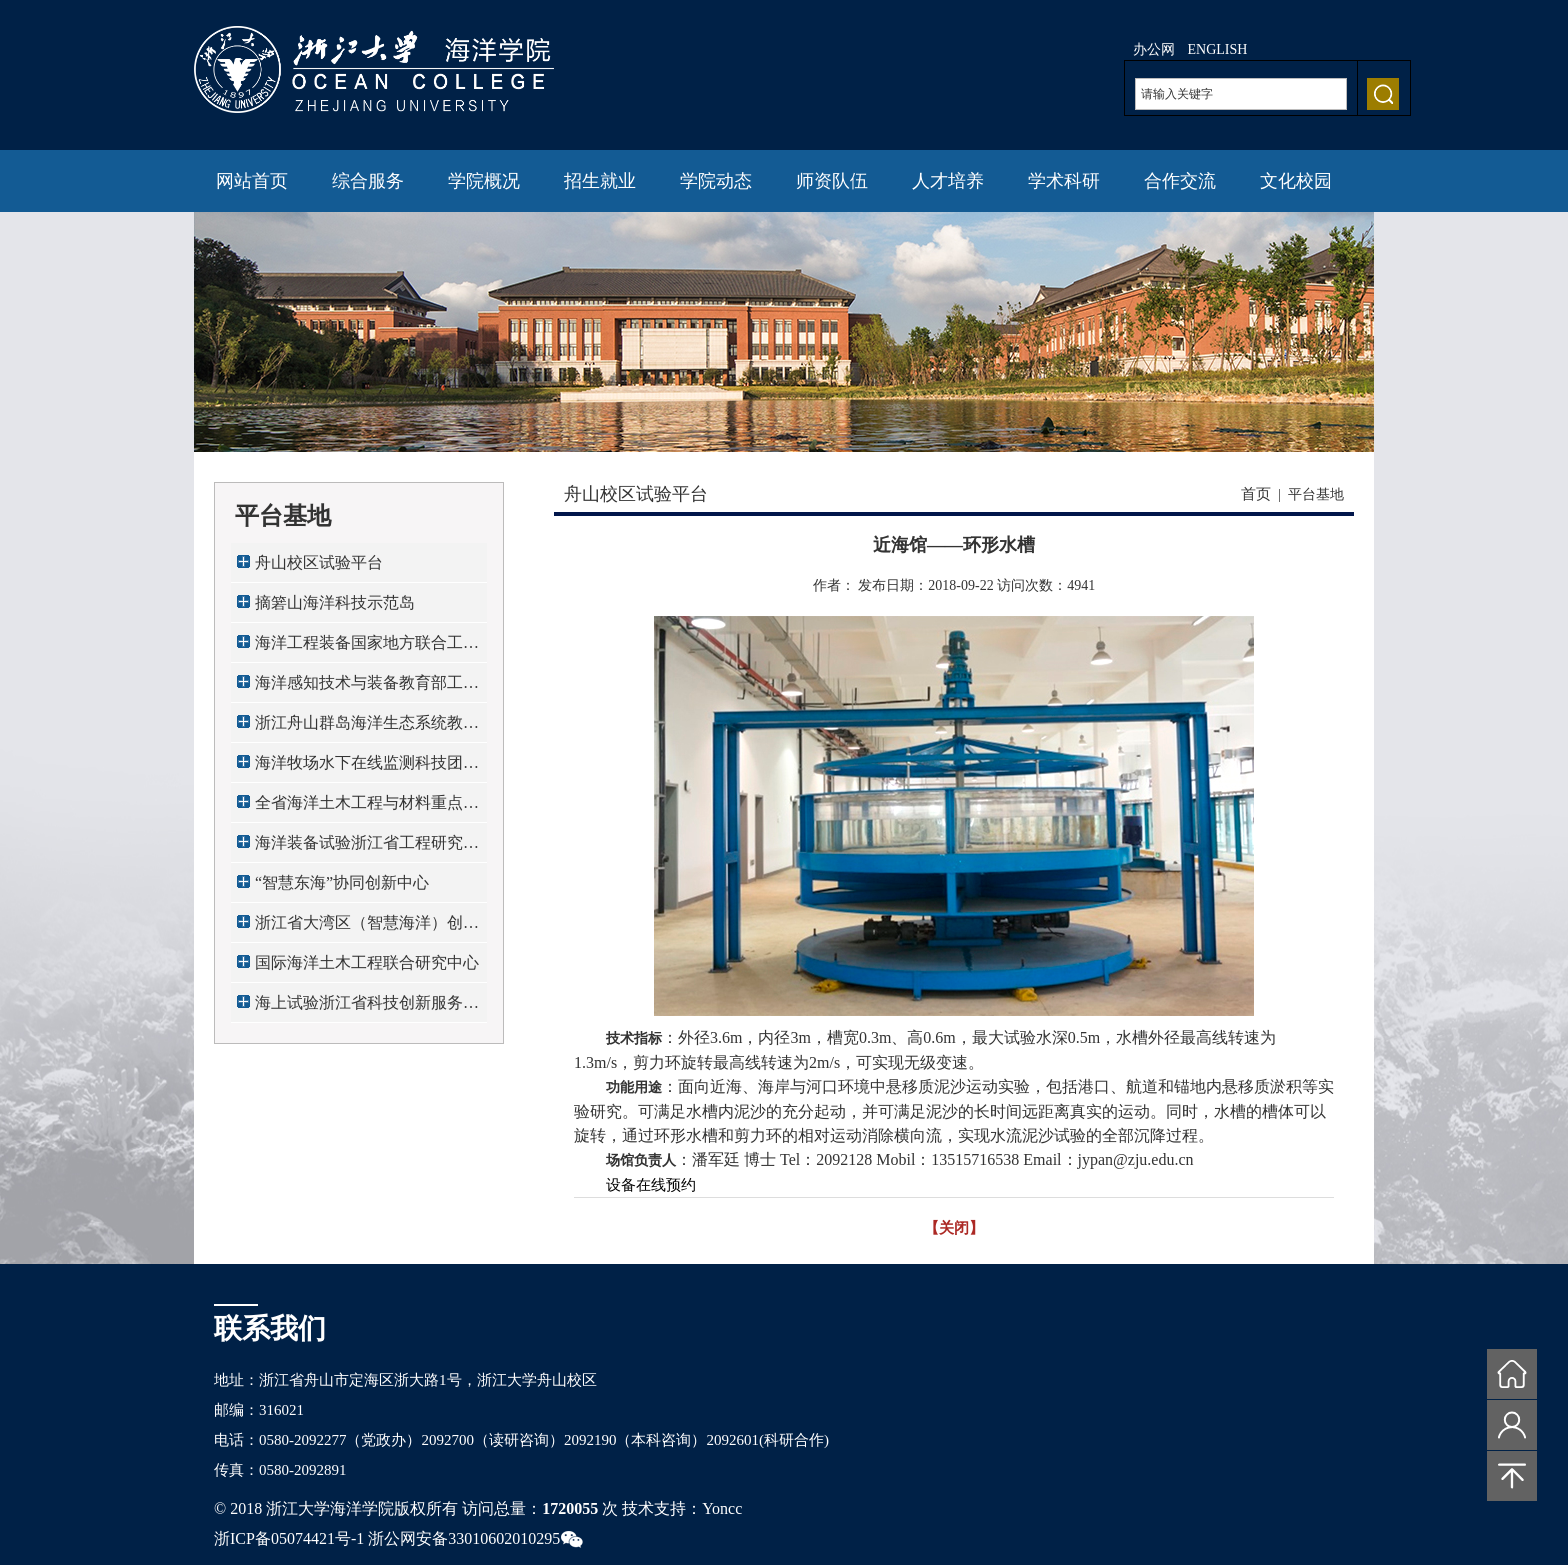 This screenshot has height=1565, width=1568. I want to click on 办公网, so click(1154, 49).